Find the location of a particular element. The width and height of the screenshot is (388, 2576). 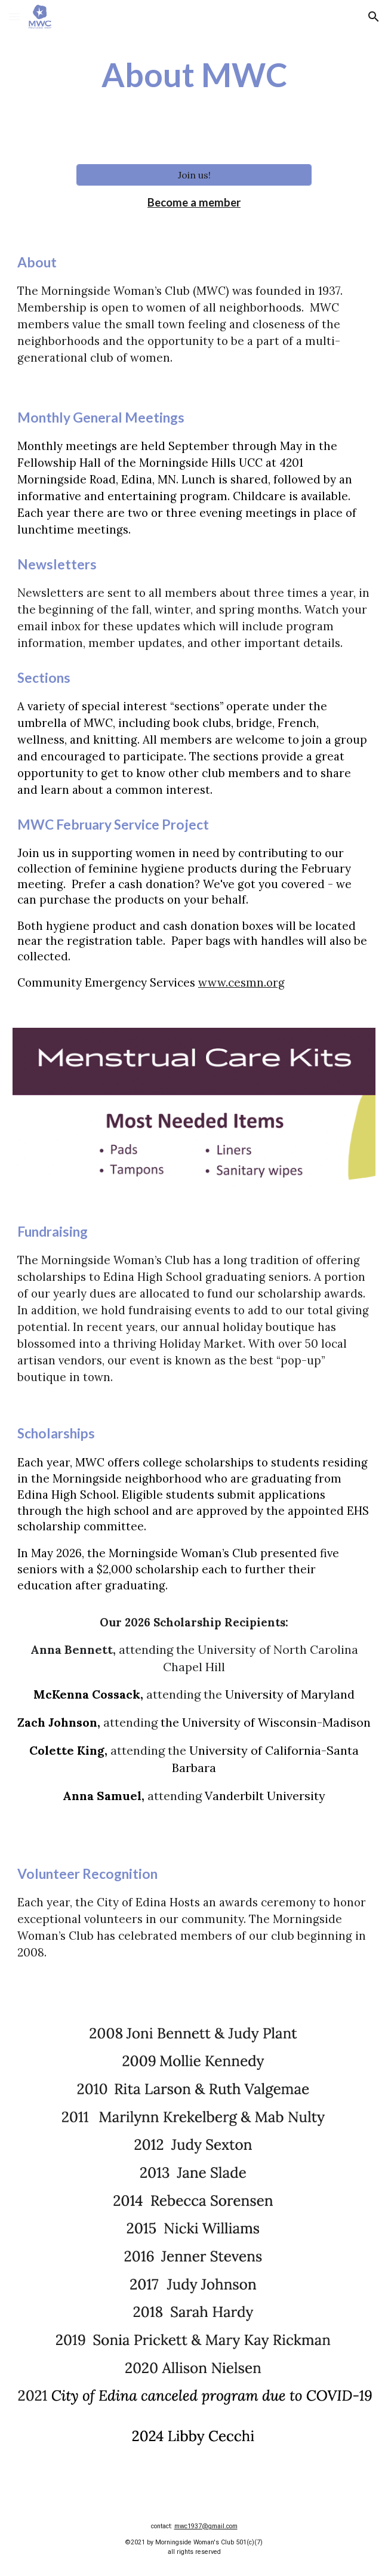

[Join us!] is located at coordinates (194, 174).